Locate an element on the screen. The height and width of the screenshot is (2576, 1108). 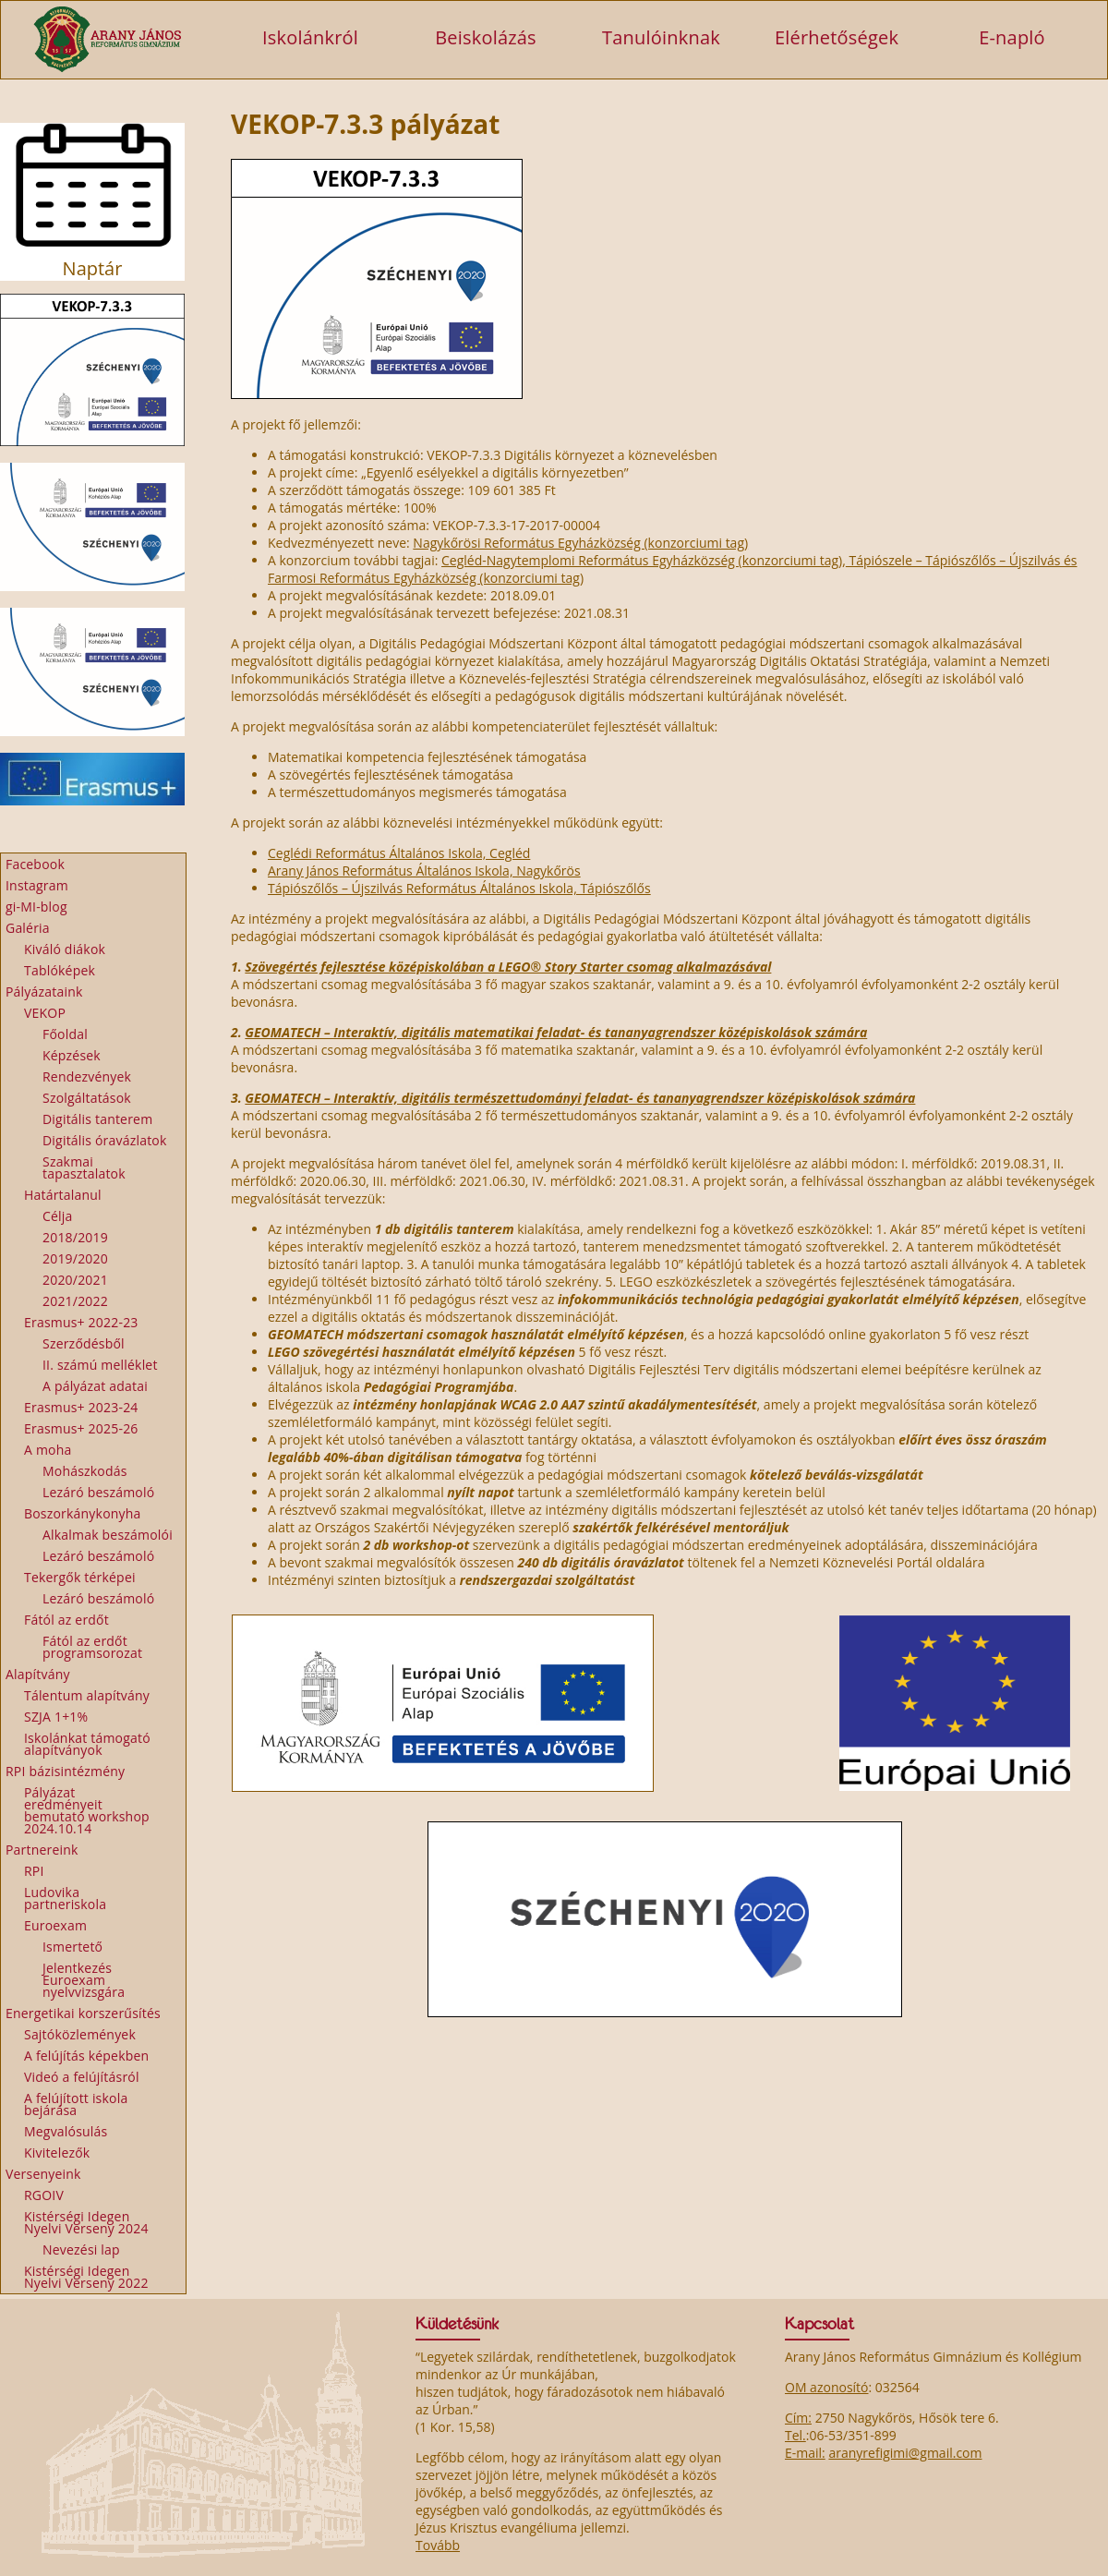
GEOMATECH – Interaktív, digitális matematikai feladat- és tananyagrendszer középiskolások számára is located at coordinates (556, 1032).